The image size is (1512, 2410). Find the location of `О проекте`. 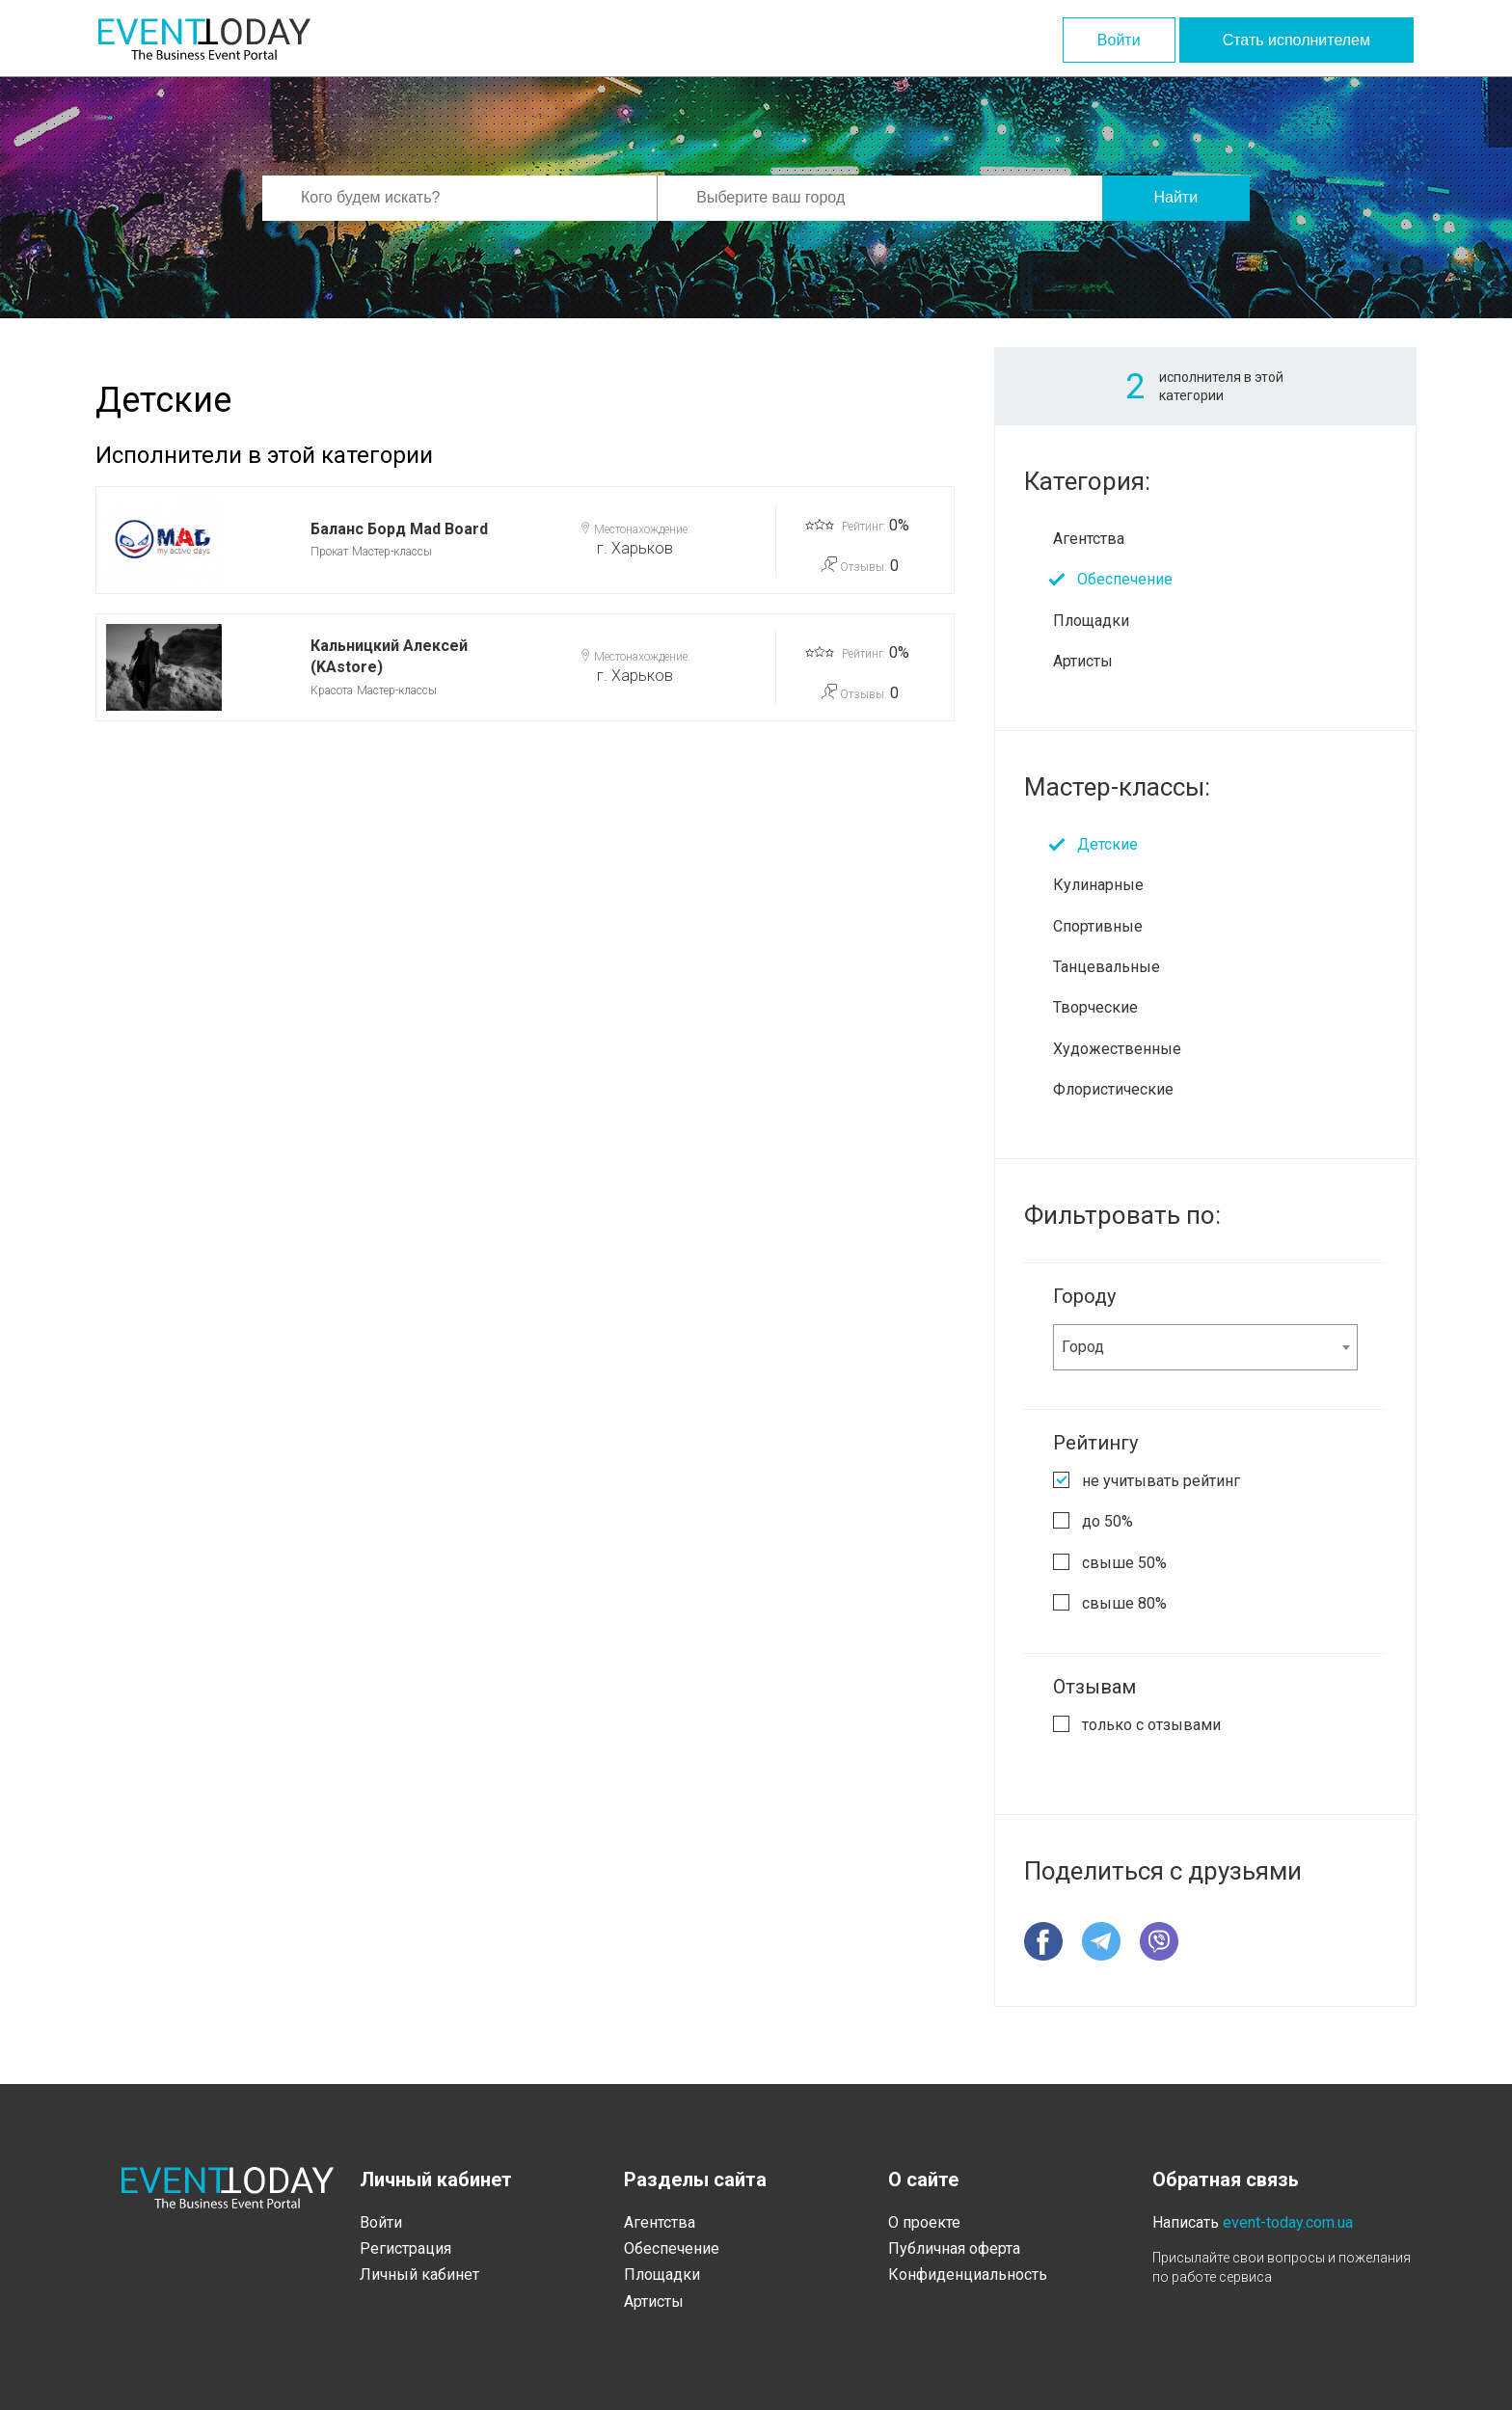

О проекте is located at coordinates (924, 2222).